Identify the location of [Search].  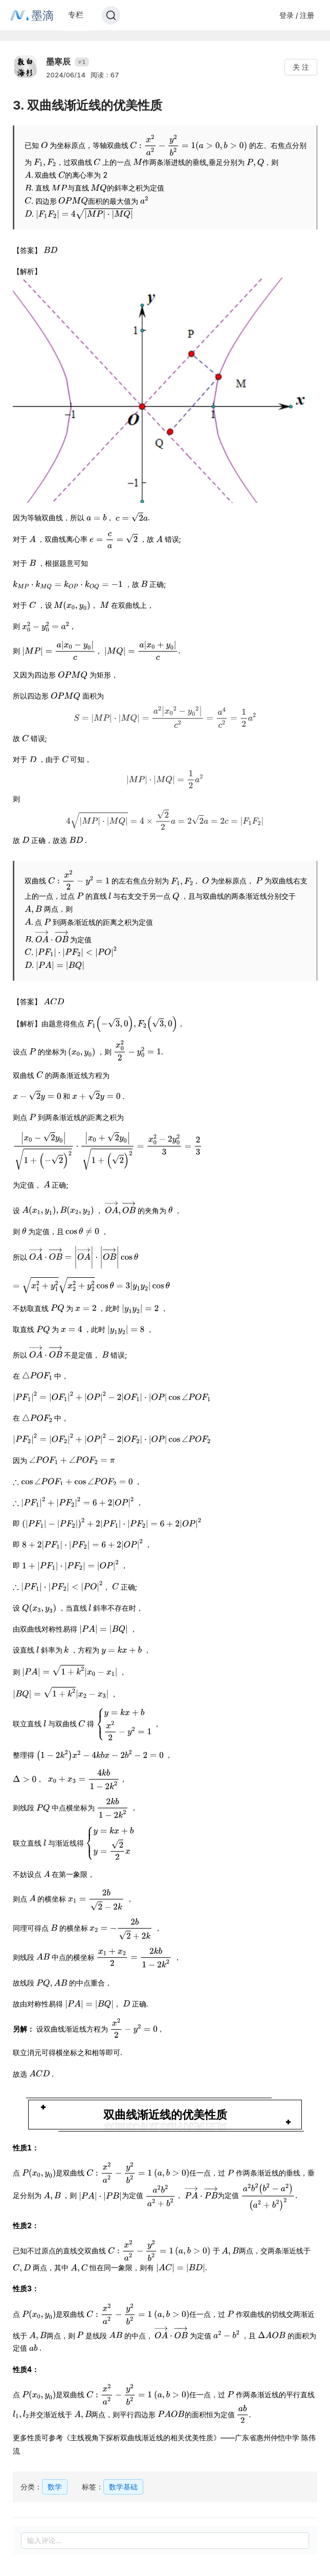
(111, 15).